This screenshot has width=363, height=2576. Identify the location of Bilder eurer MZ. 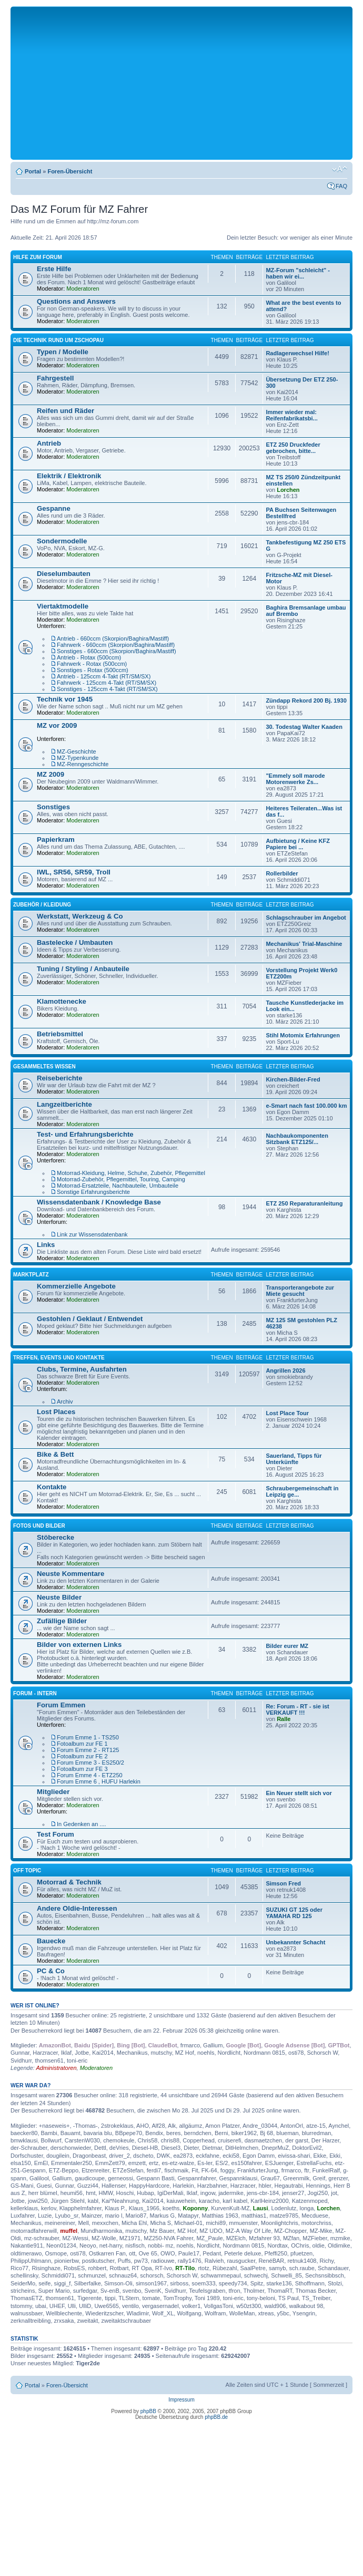
(287, 1646).